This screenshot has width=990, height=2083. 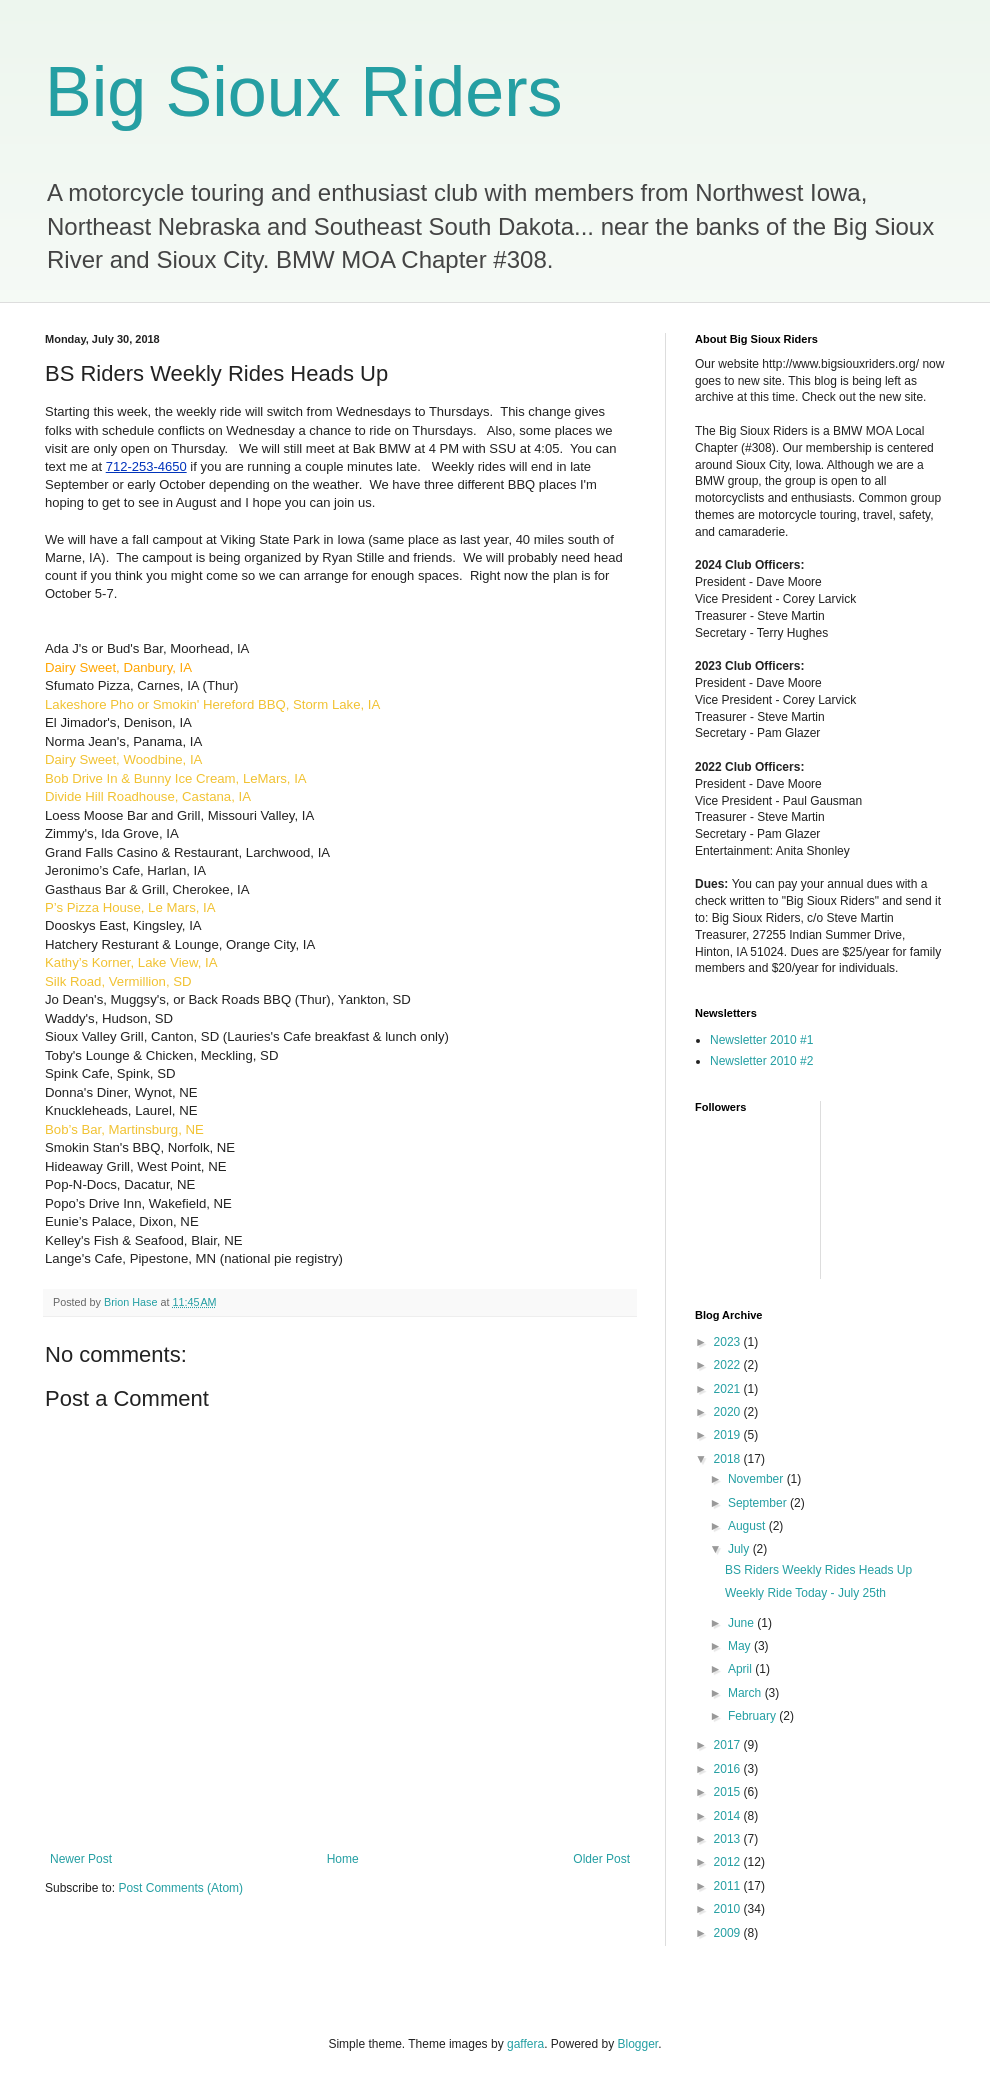 I want to click on Newsletter 2010 #2, so click(x=761, y=1061).